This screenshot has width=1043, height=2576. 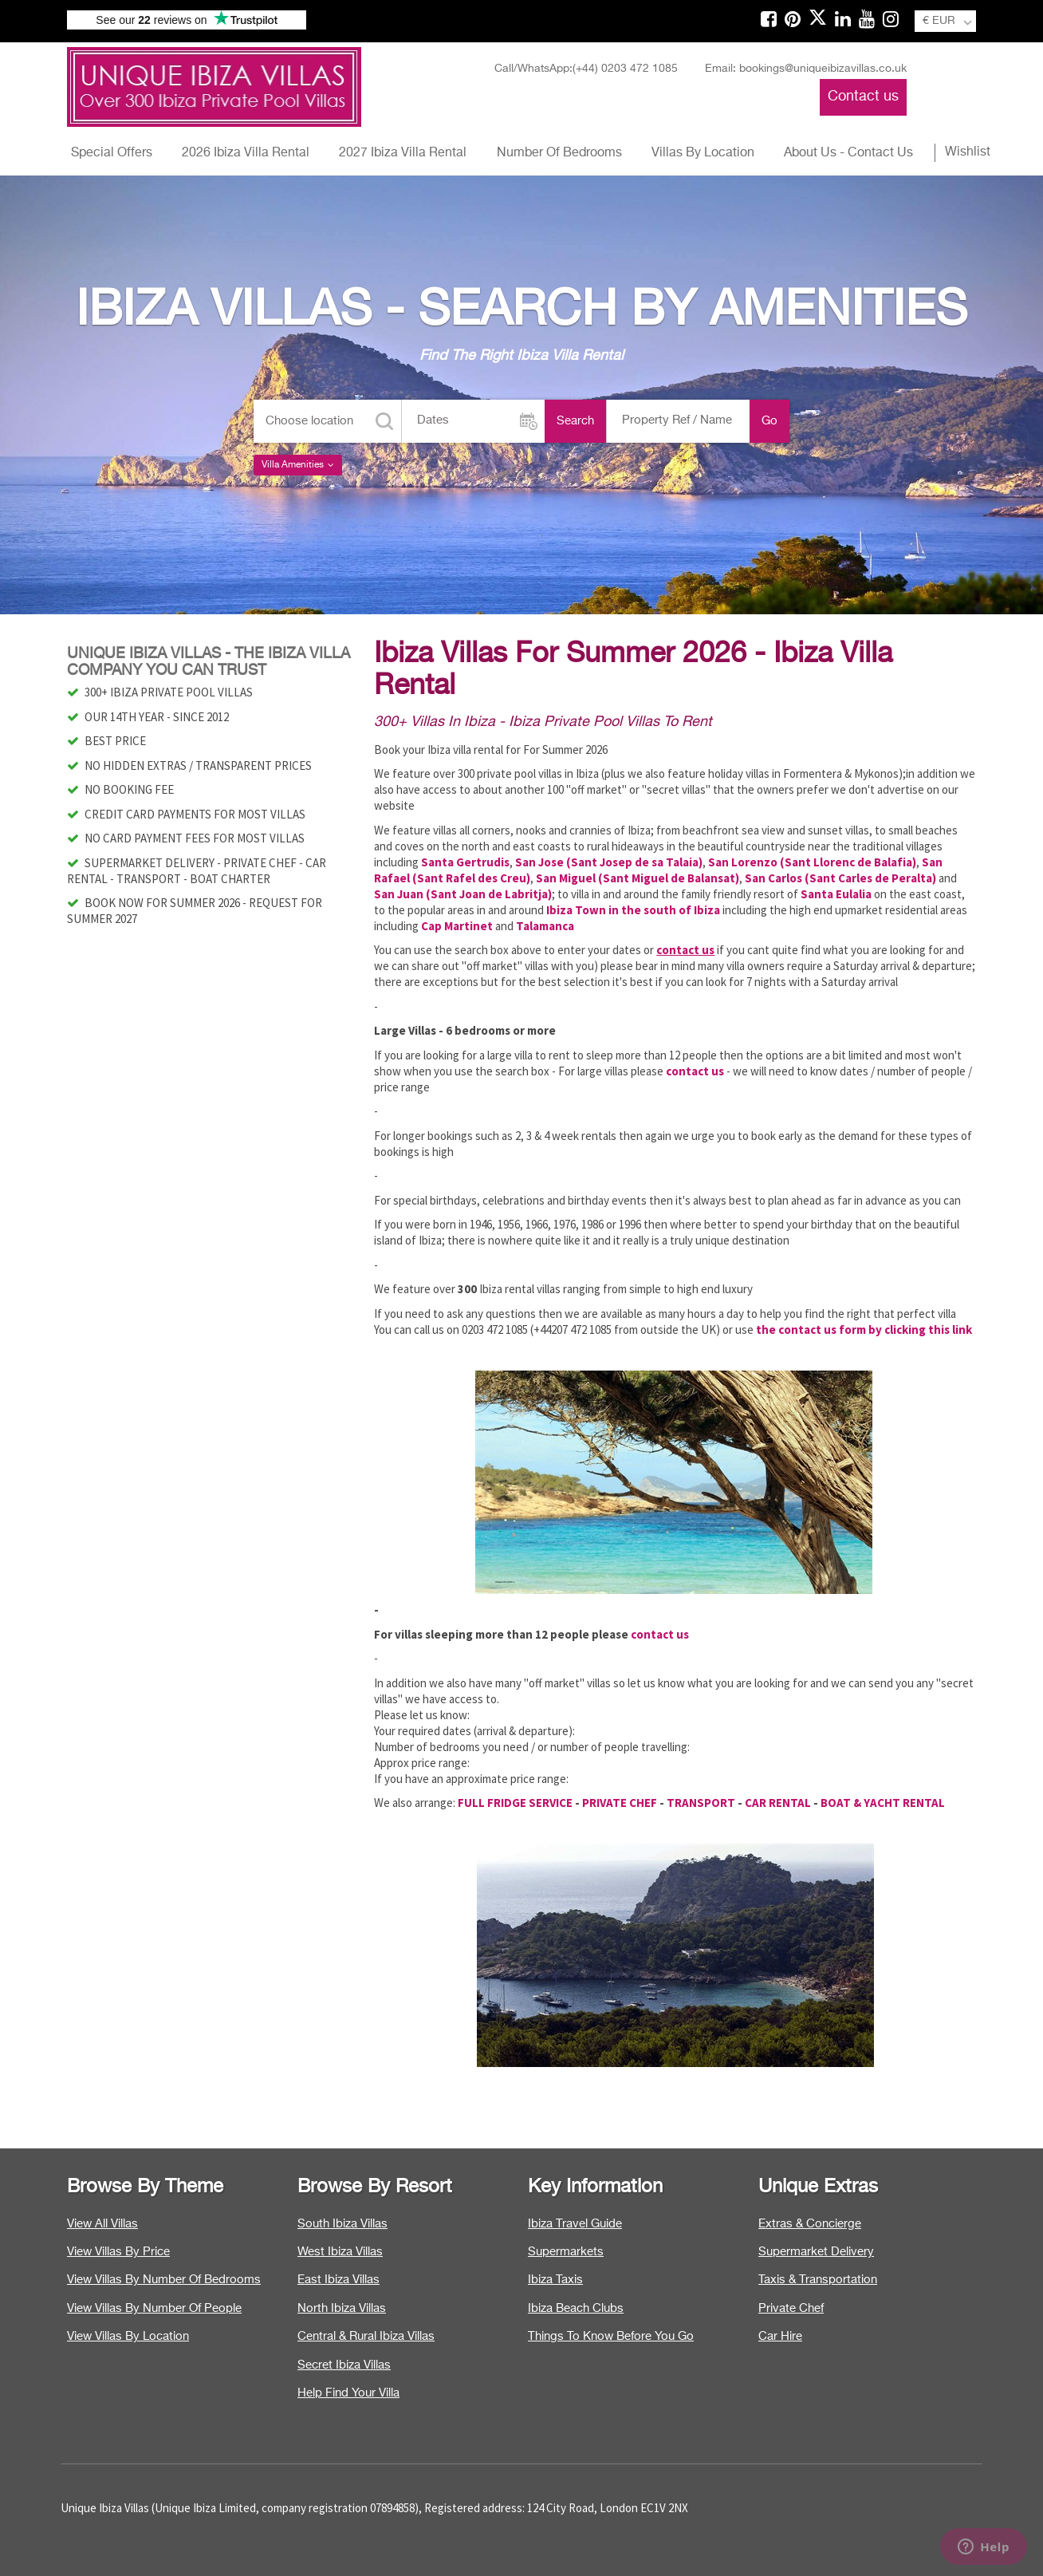 What do you see at coordinates (576, 2308) in the screenshot?
I see `Ibiza Beach Clubs` at bounding box center [576, 2308].